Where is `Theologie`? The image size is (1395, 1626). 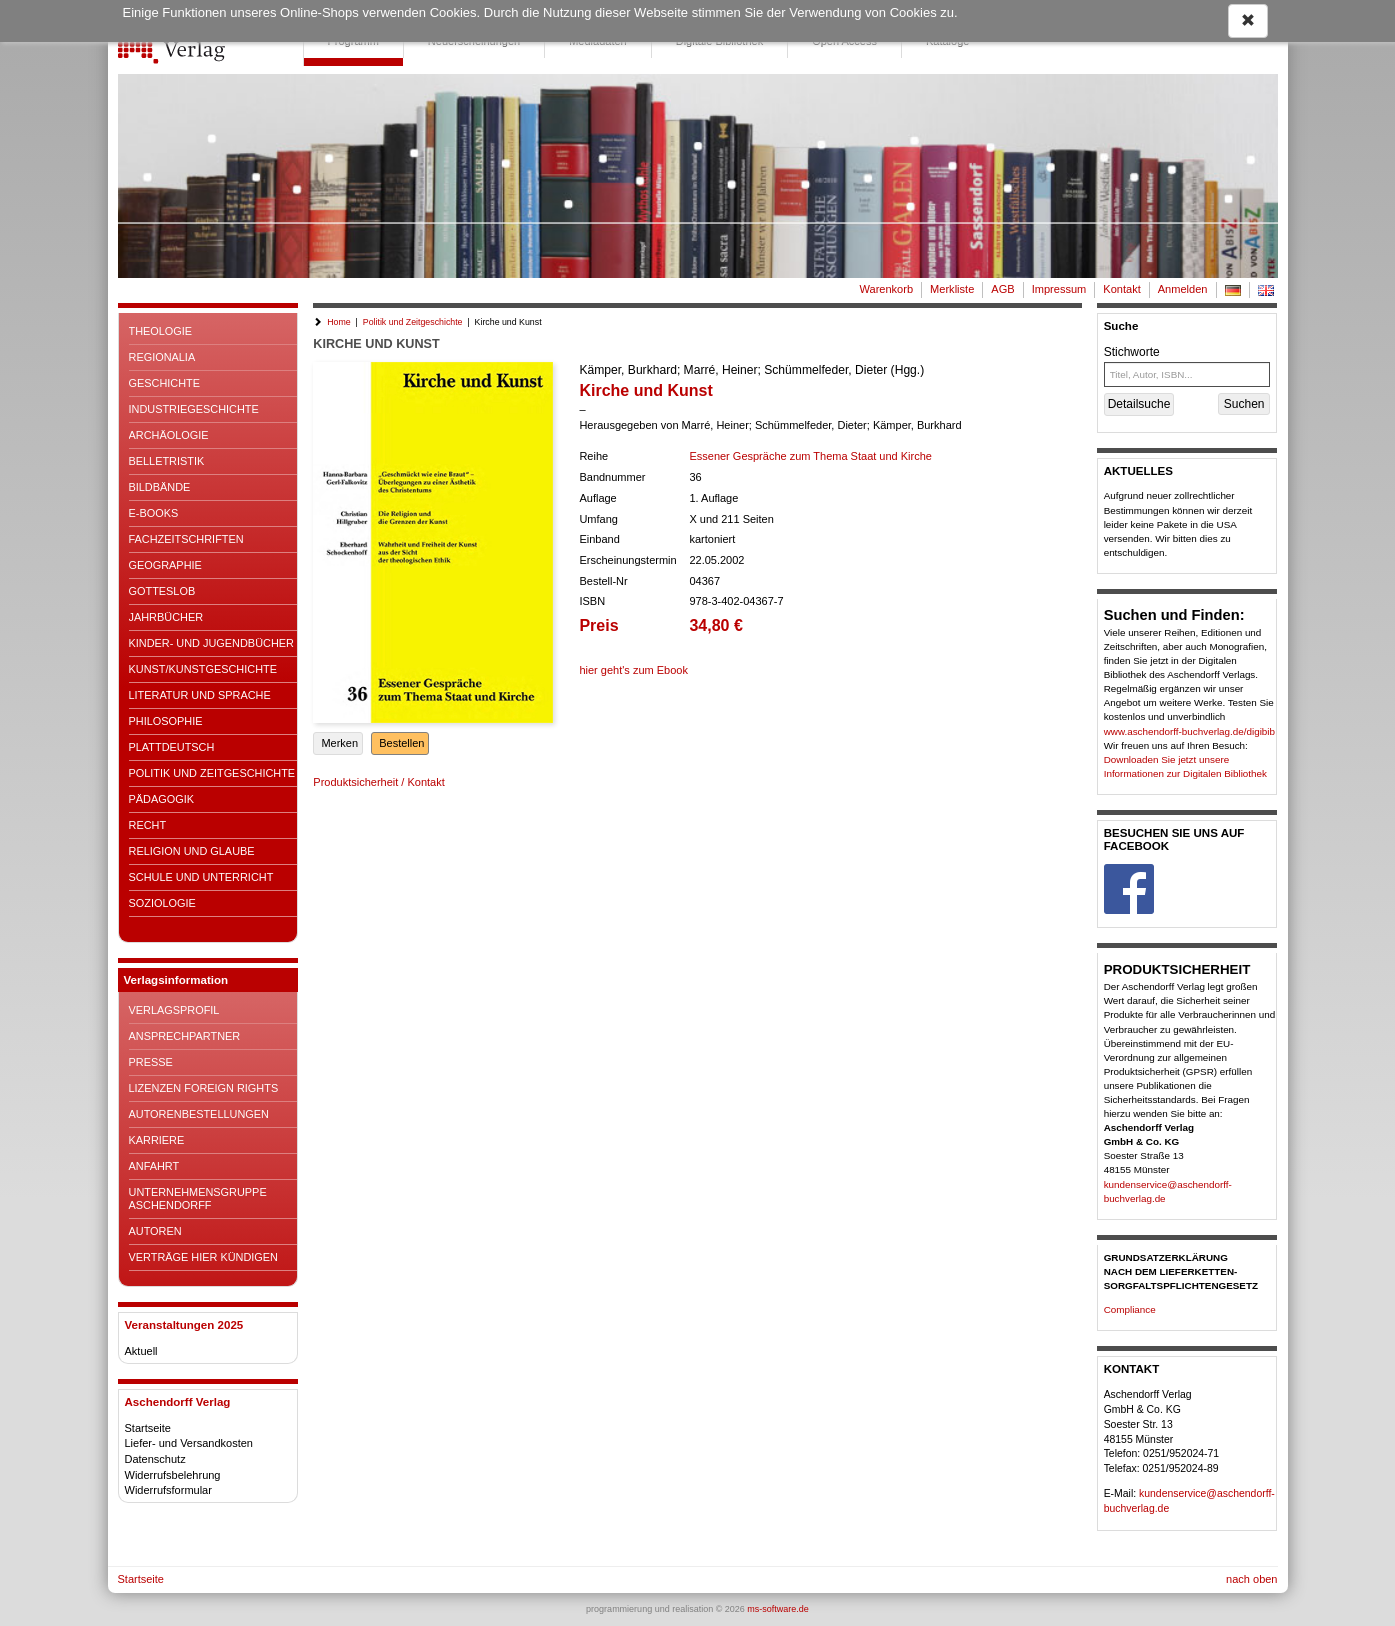 Theologie is located at coordinates (161, 331).